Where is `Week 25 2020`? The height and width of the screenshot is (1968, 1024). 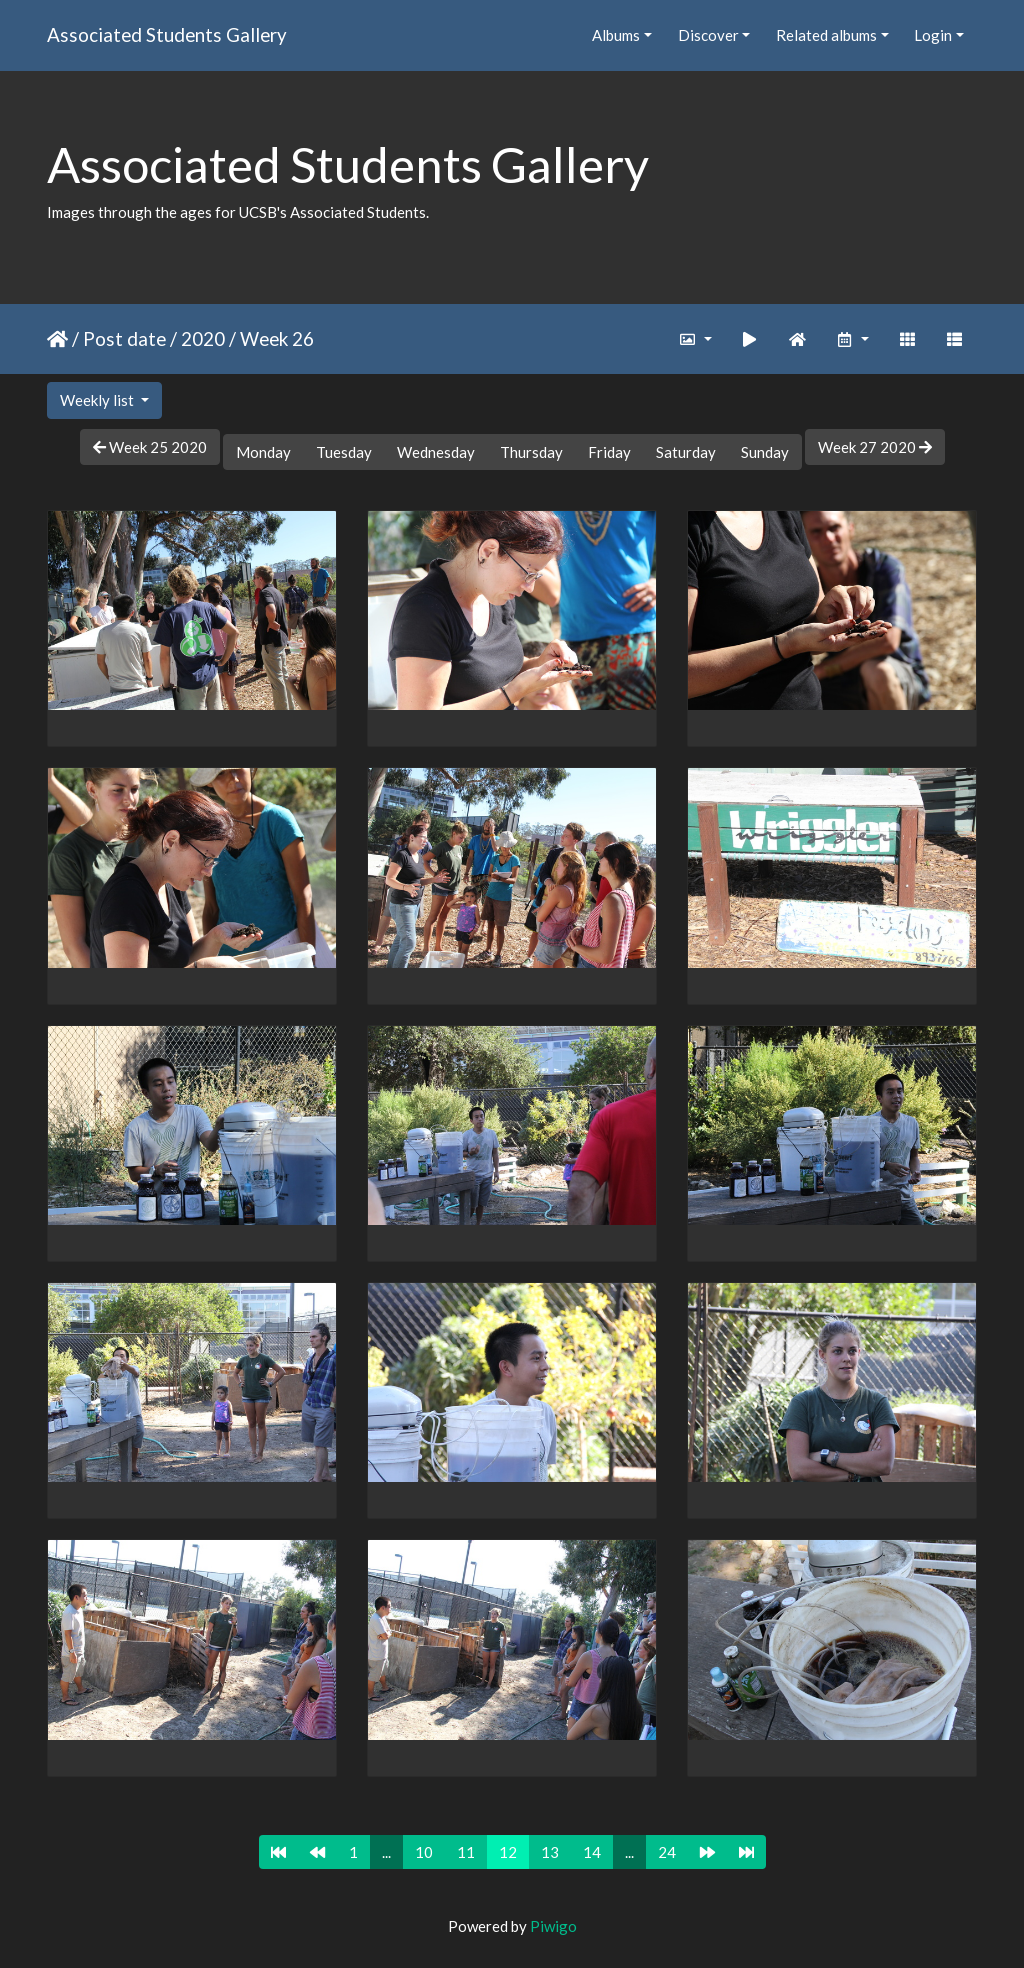 Week 25 2020 is located at coordinates (150, 447).